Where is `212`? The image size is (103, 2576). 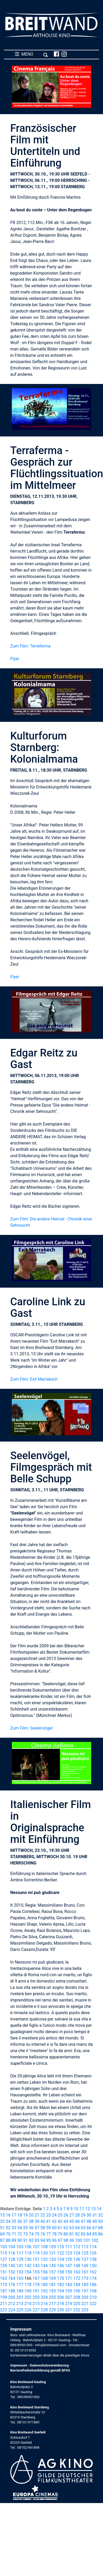 212 is located at coordinates (11, 2303).